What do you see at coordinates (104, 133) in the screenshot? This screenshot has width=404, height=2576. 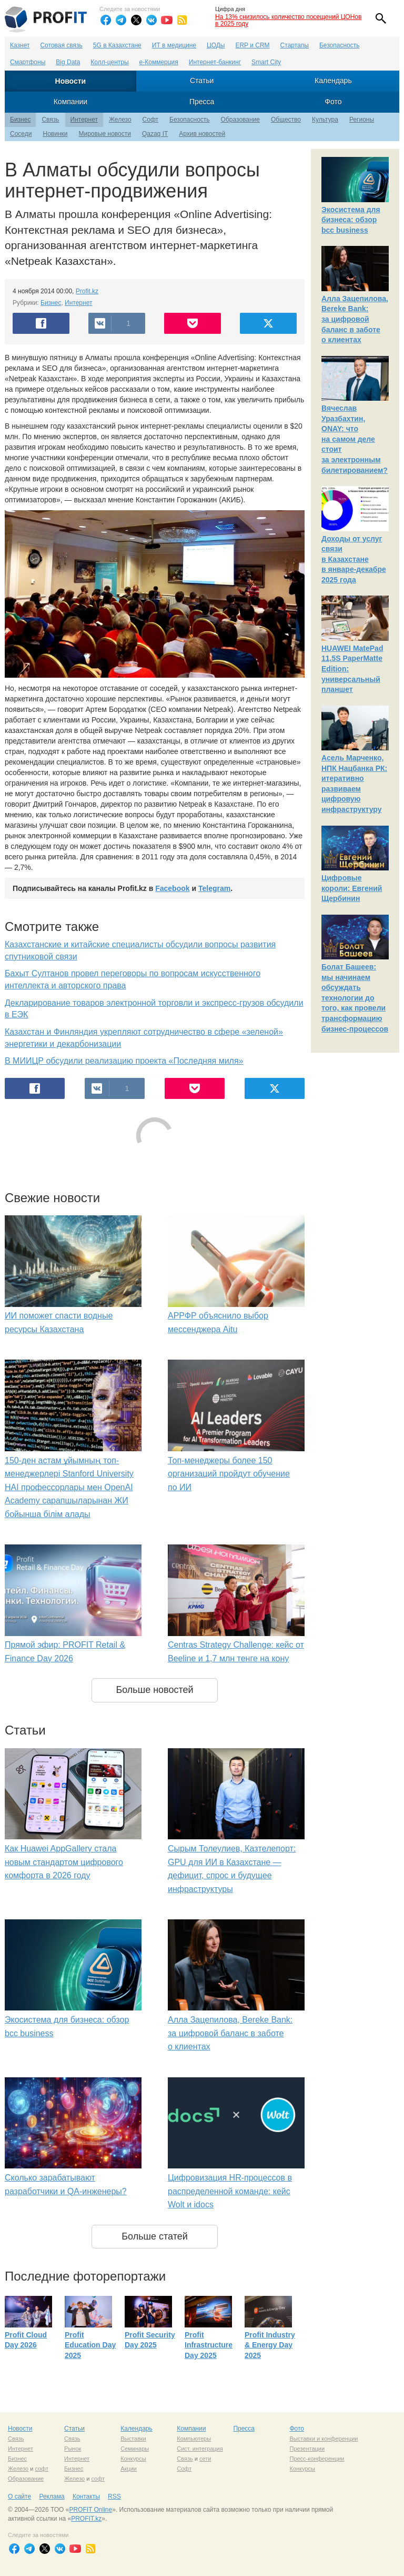 I see `Мировые новости` at bounding box center [104, 133].